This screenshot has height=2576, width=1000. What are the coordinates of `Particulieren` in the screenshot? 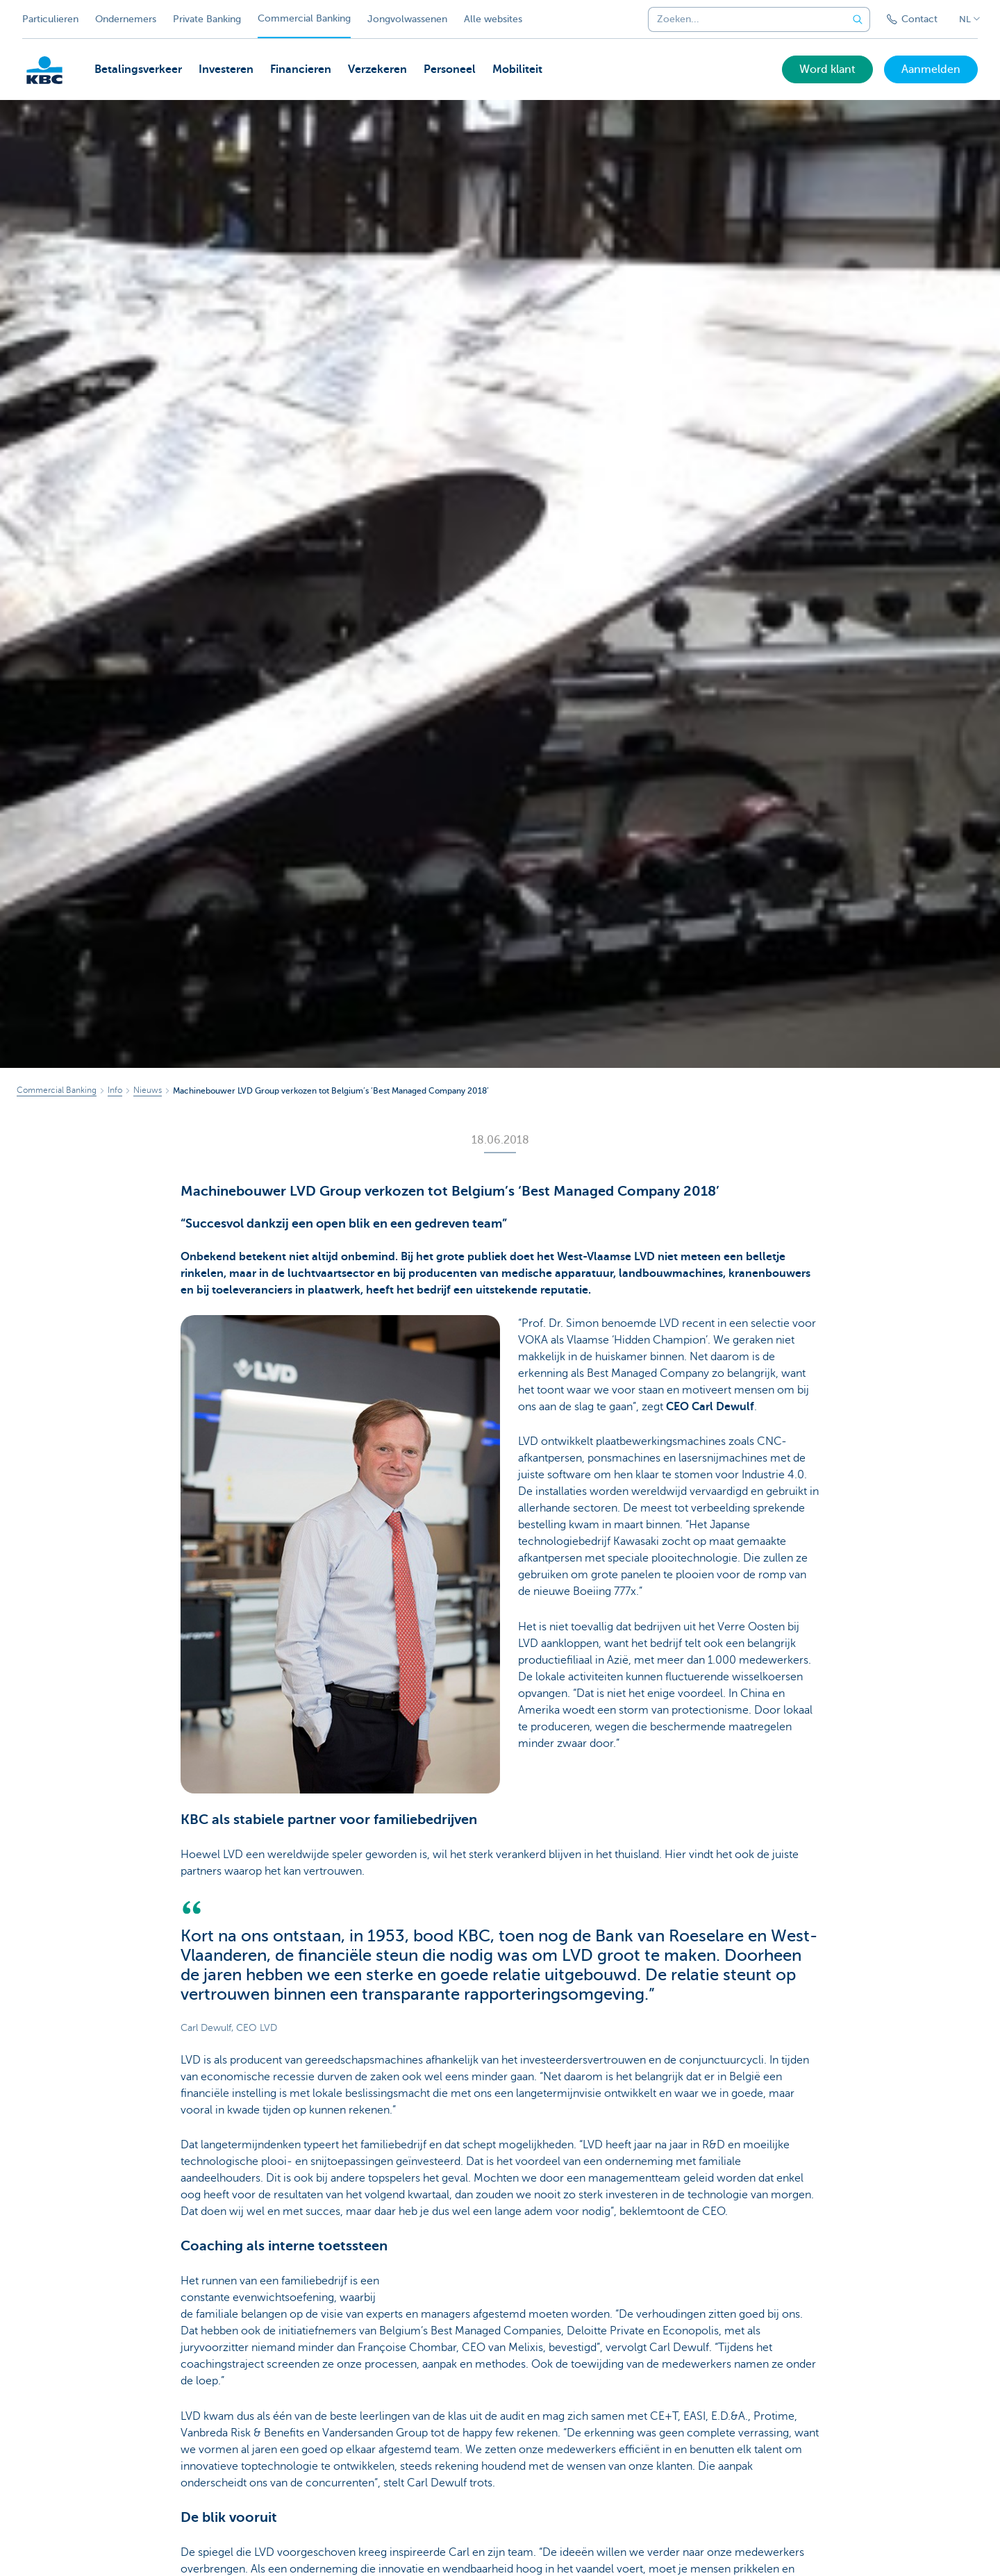 It's located at (50, 19).